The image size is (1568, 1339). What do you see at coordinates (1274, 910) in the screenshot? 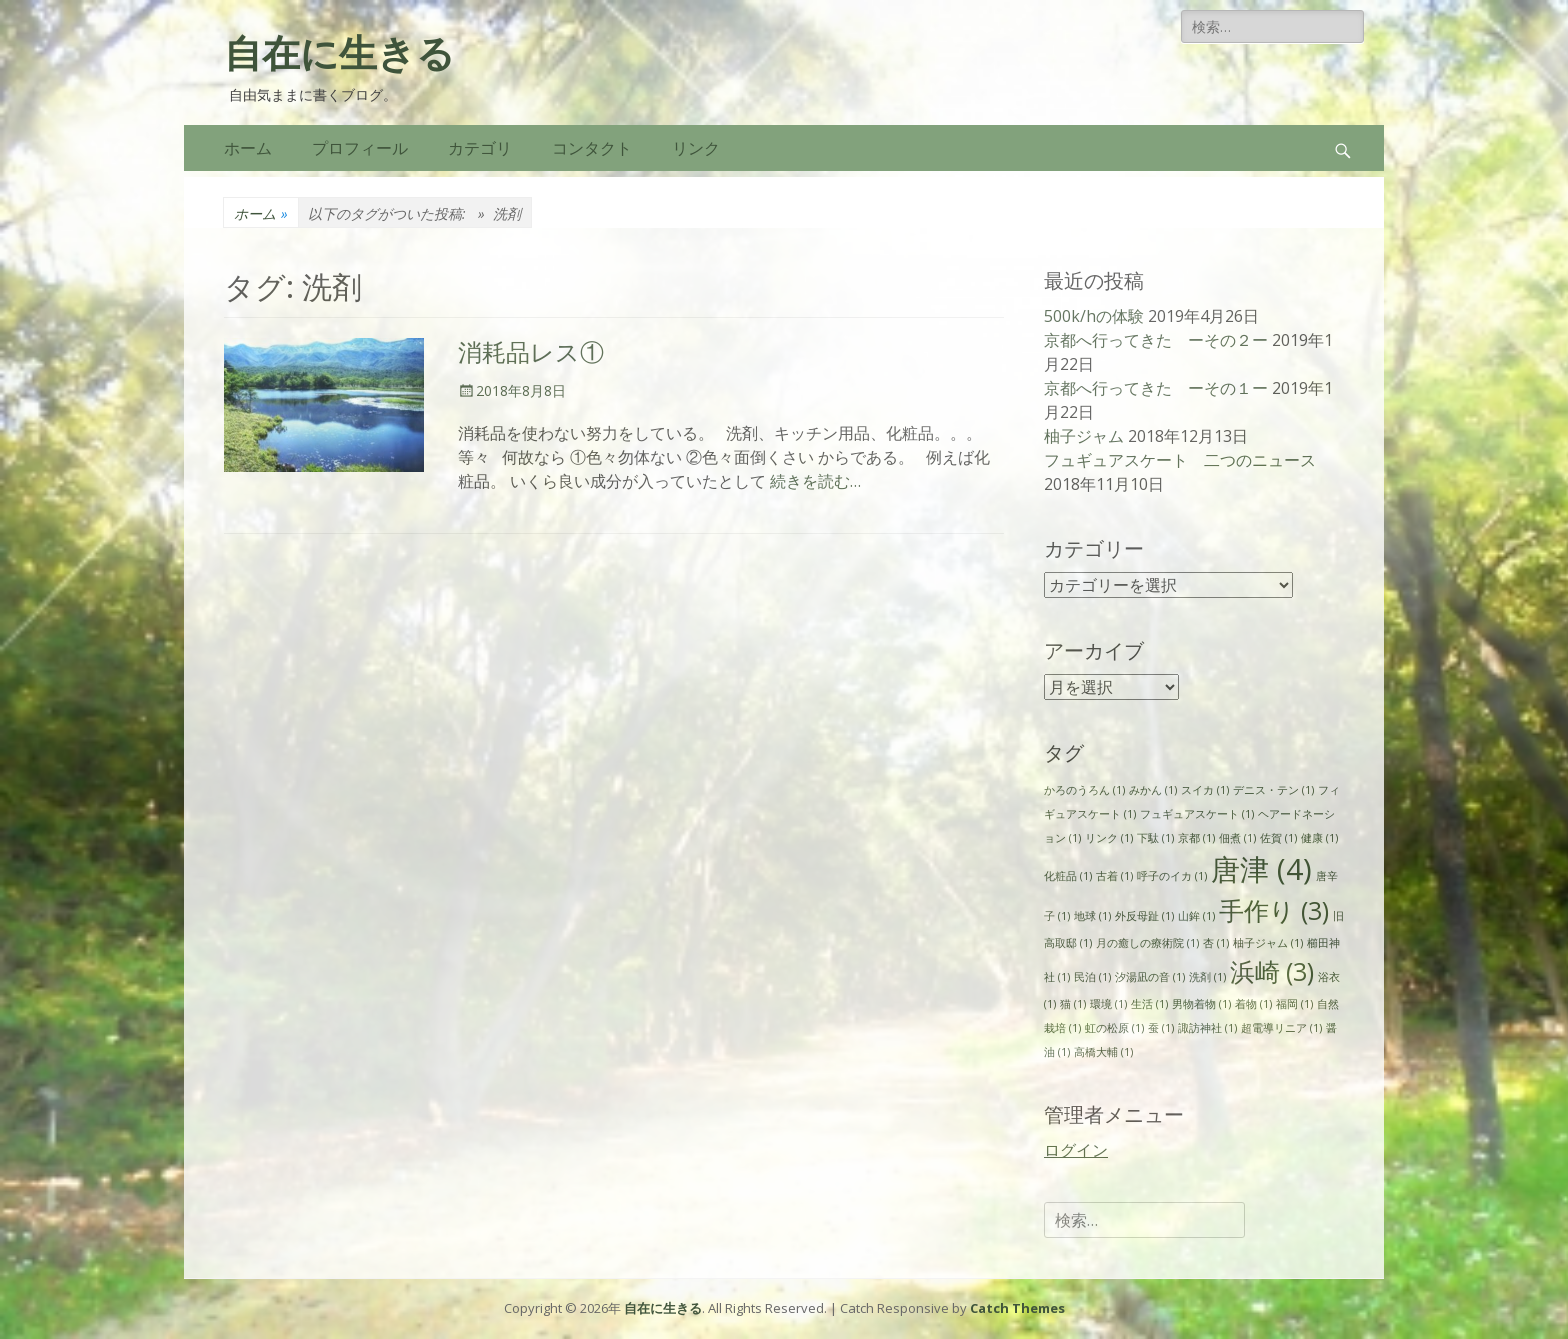
I see `手作り [手作り (3個の項目)]` at bounding box center [1274, 910].